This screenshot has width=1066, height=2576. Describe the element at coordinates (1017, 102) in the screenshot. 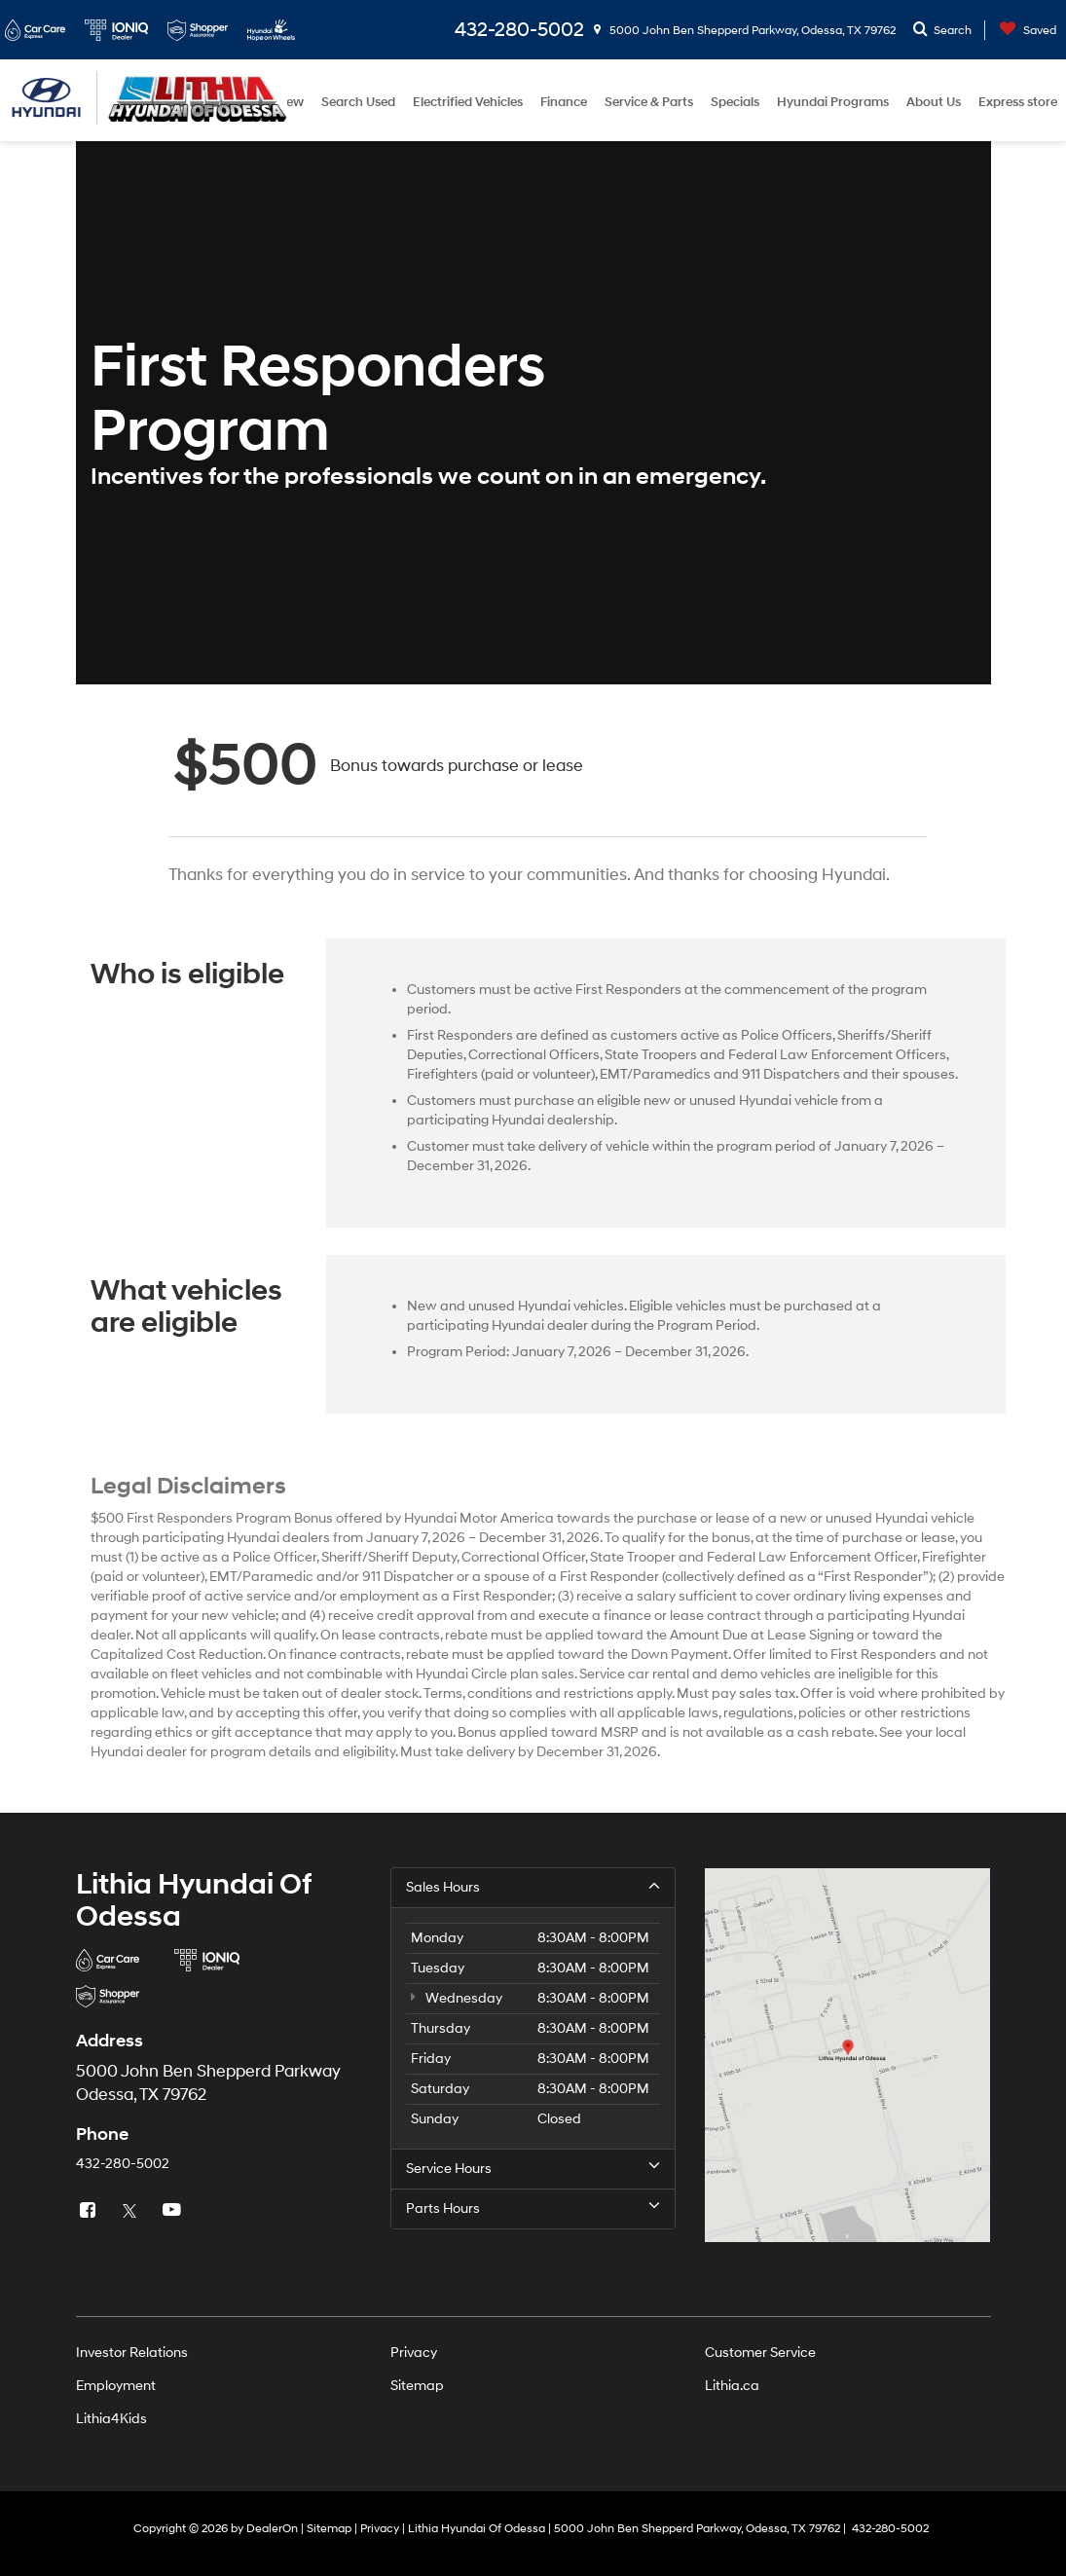

I see `Express store [button]` at that location.